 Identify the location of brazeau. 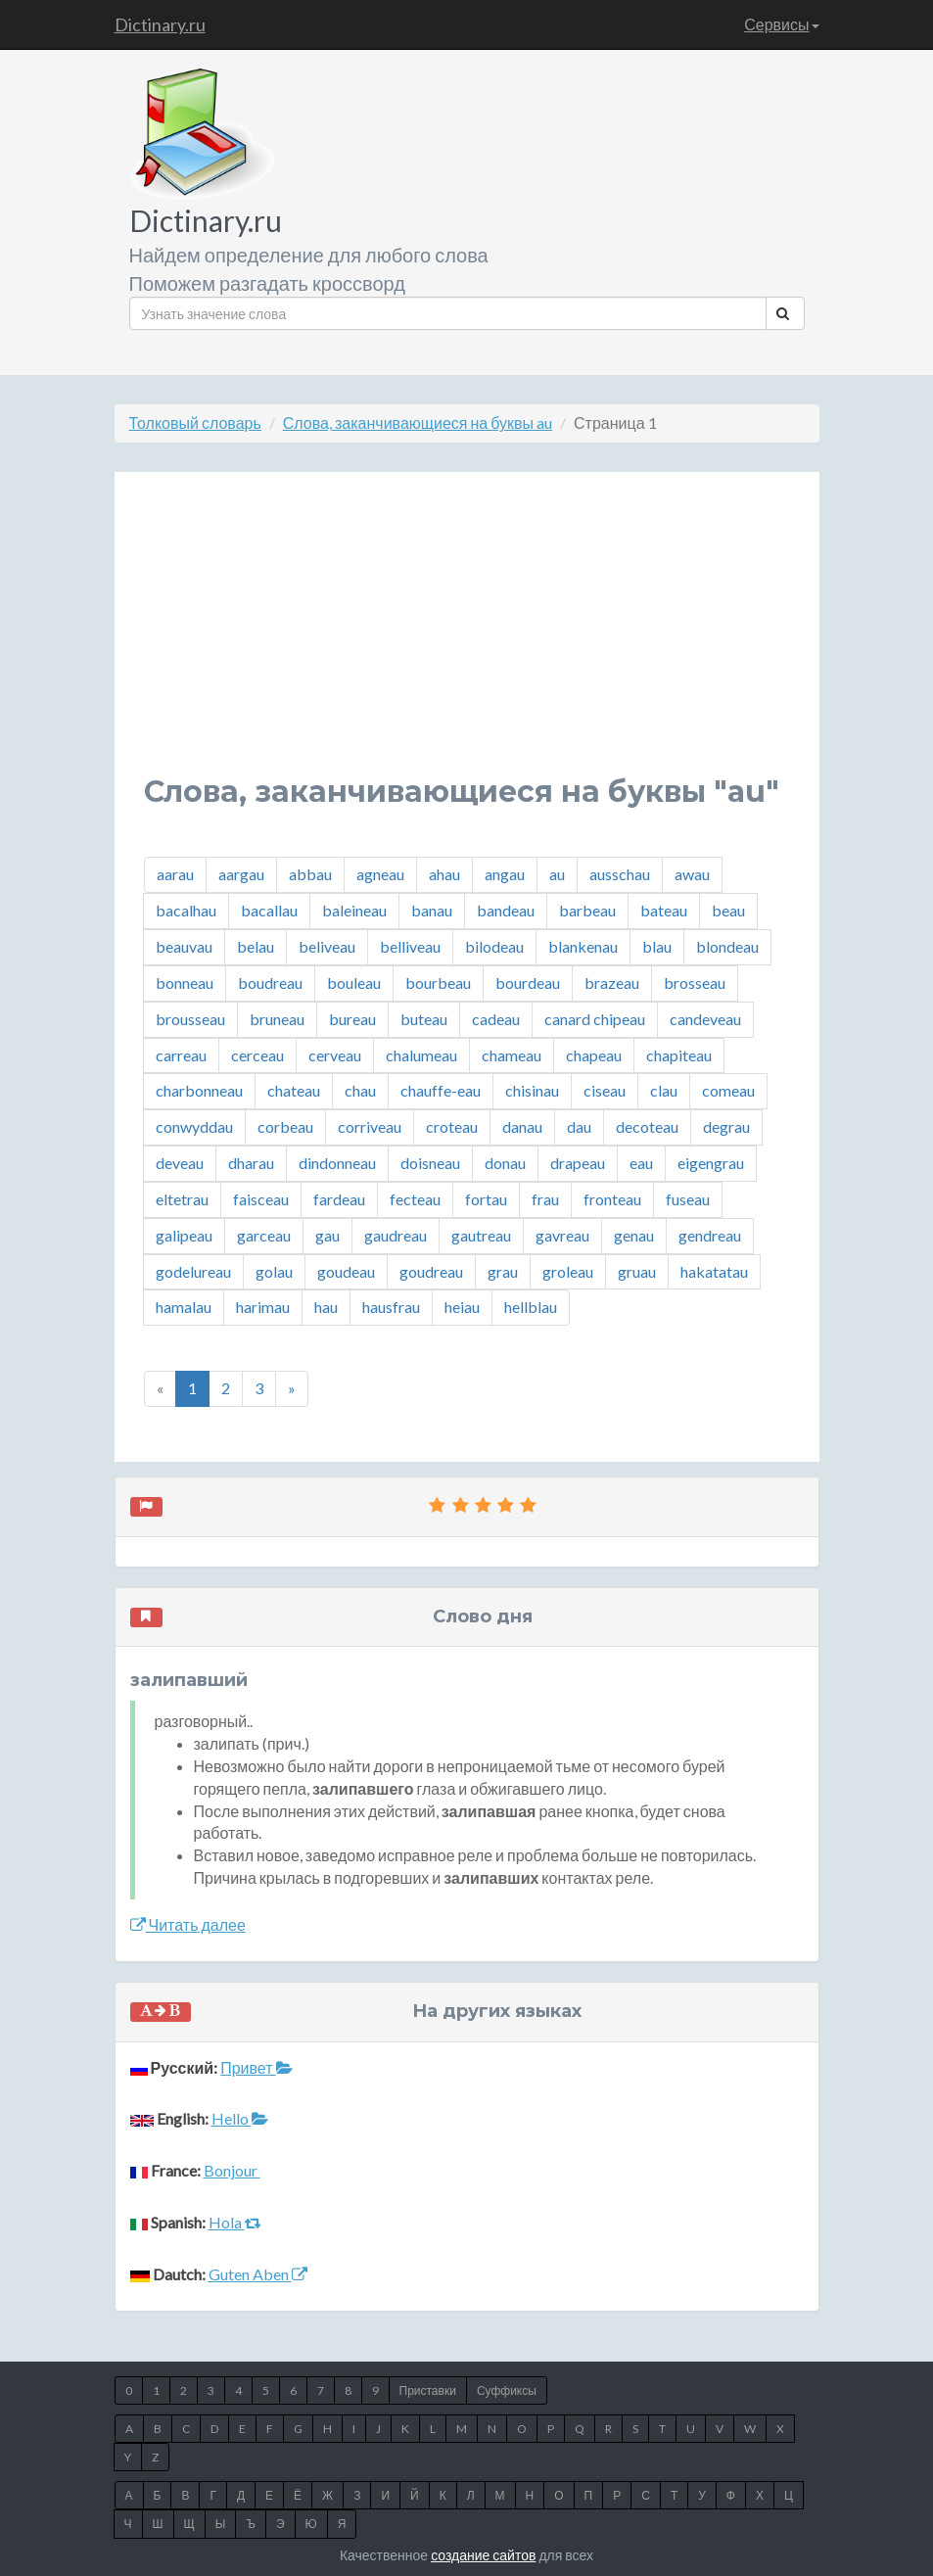
(611, 982).